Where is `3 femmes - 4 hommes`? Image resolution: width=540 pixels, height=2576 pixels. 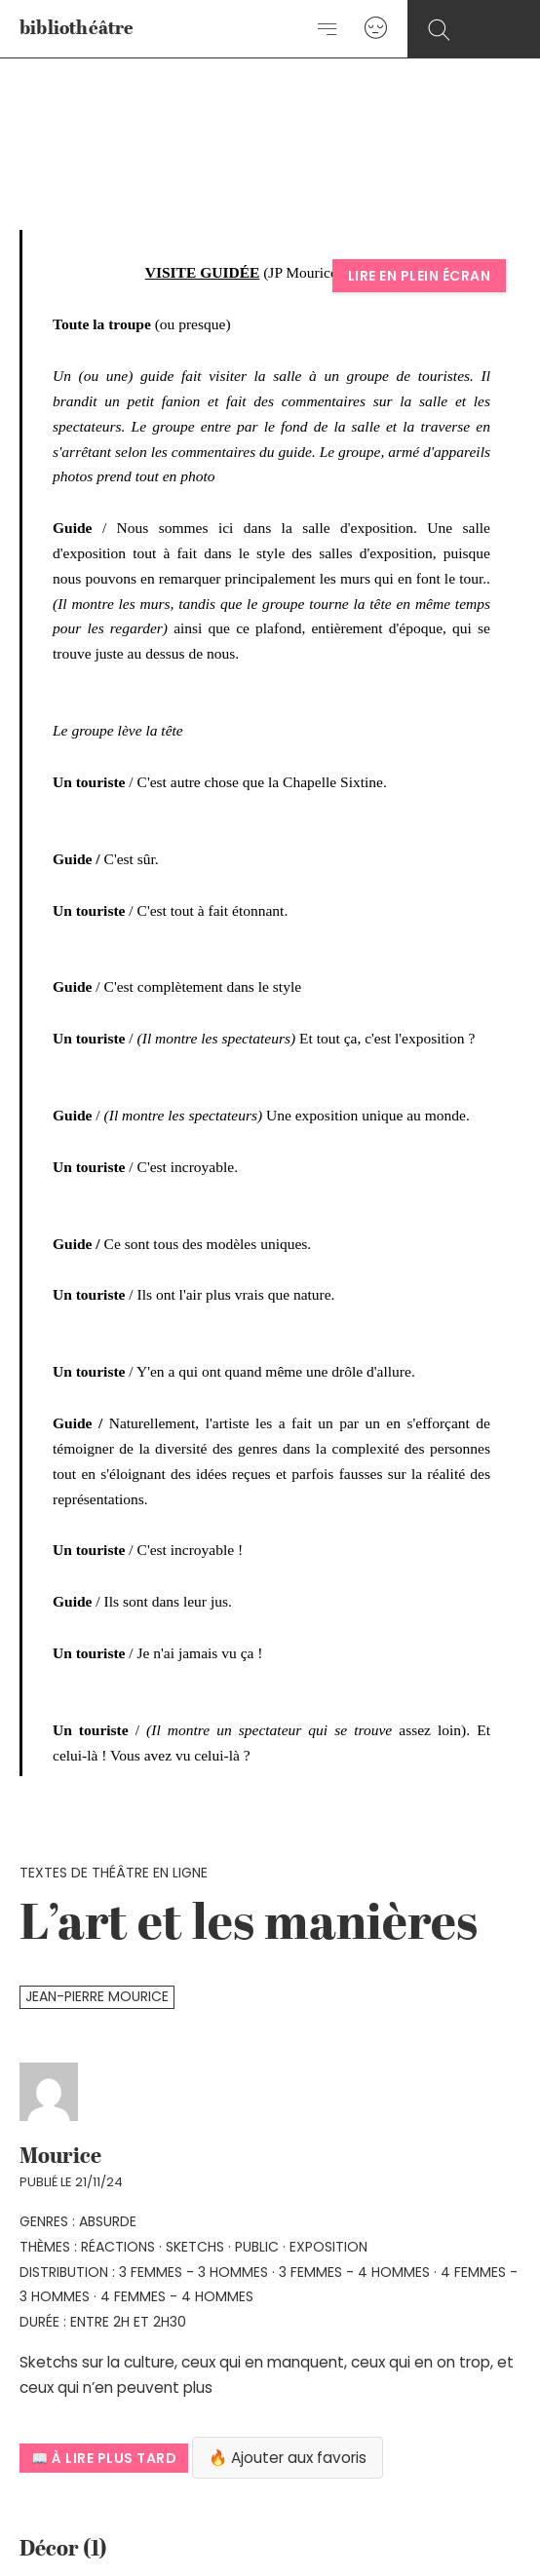
3 femmes - 4 hommes is located at coordinates (354, 2272).